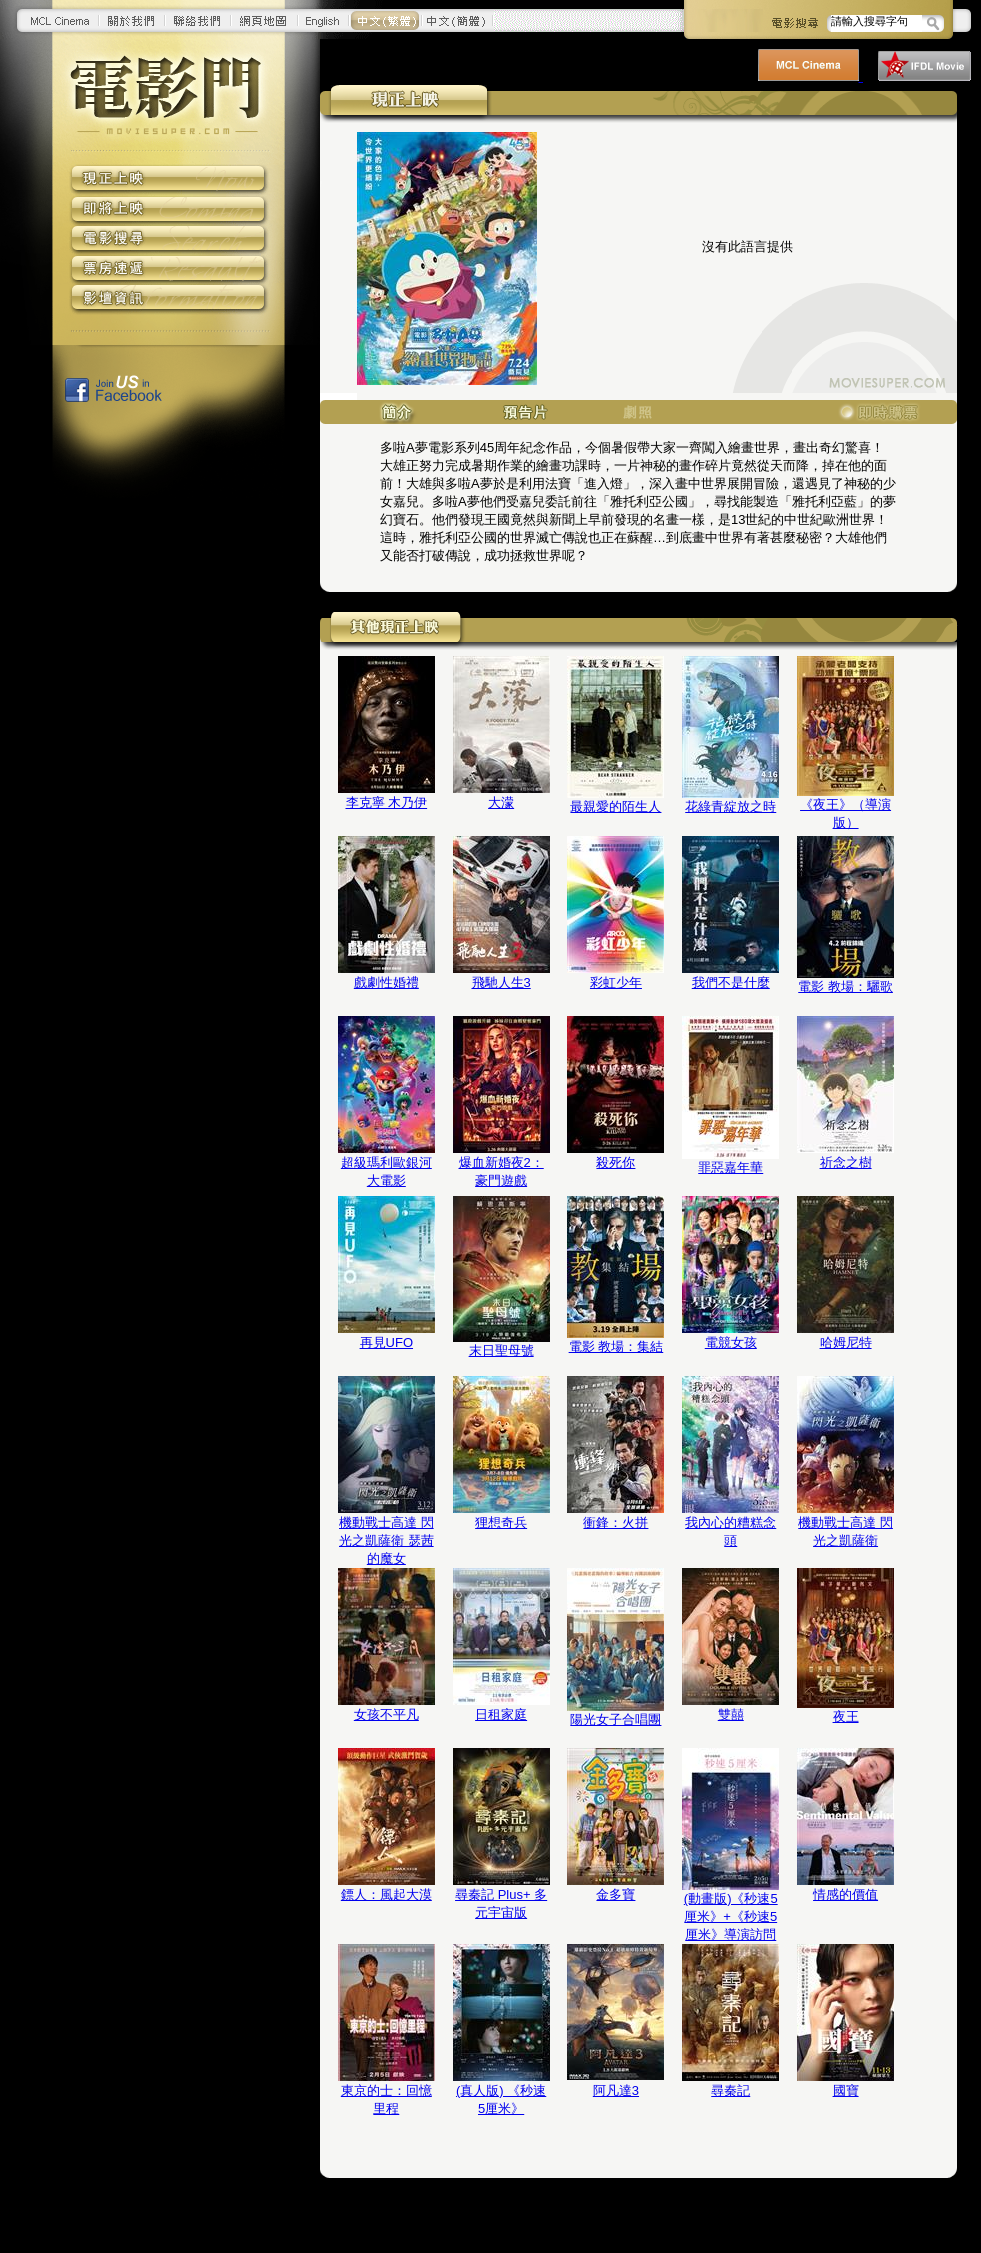  What do you see at coordinates (730, 806) in the screenshot?
I see `花綠青綻放之時` at bounding box center [730, 806].